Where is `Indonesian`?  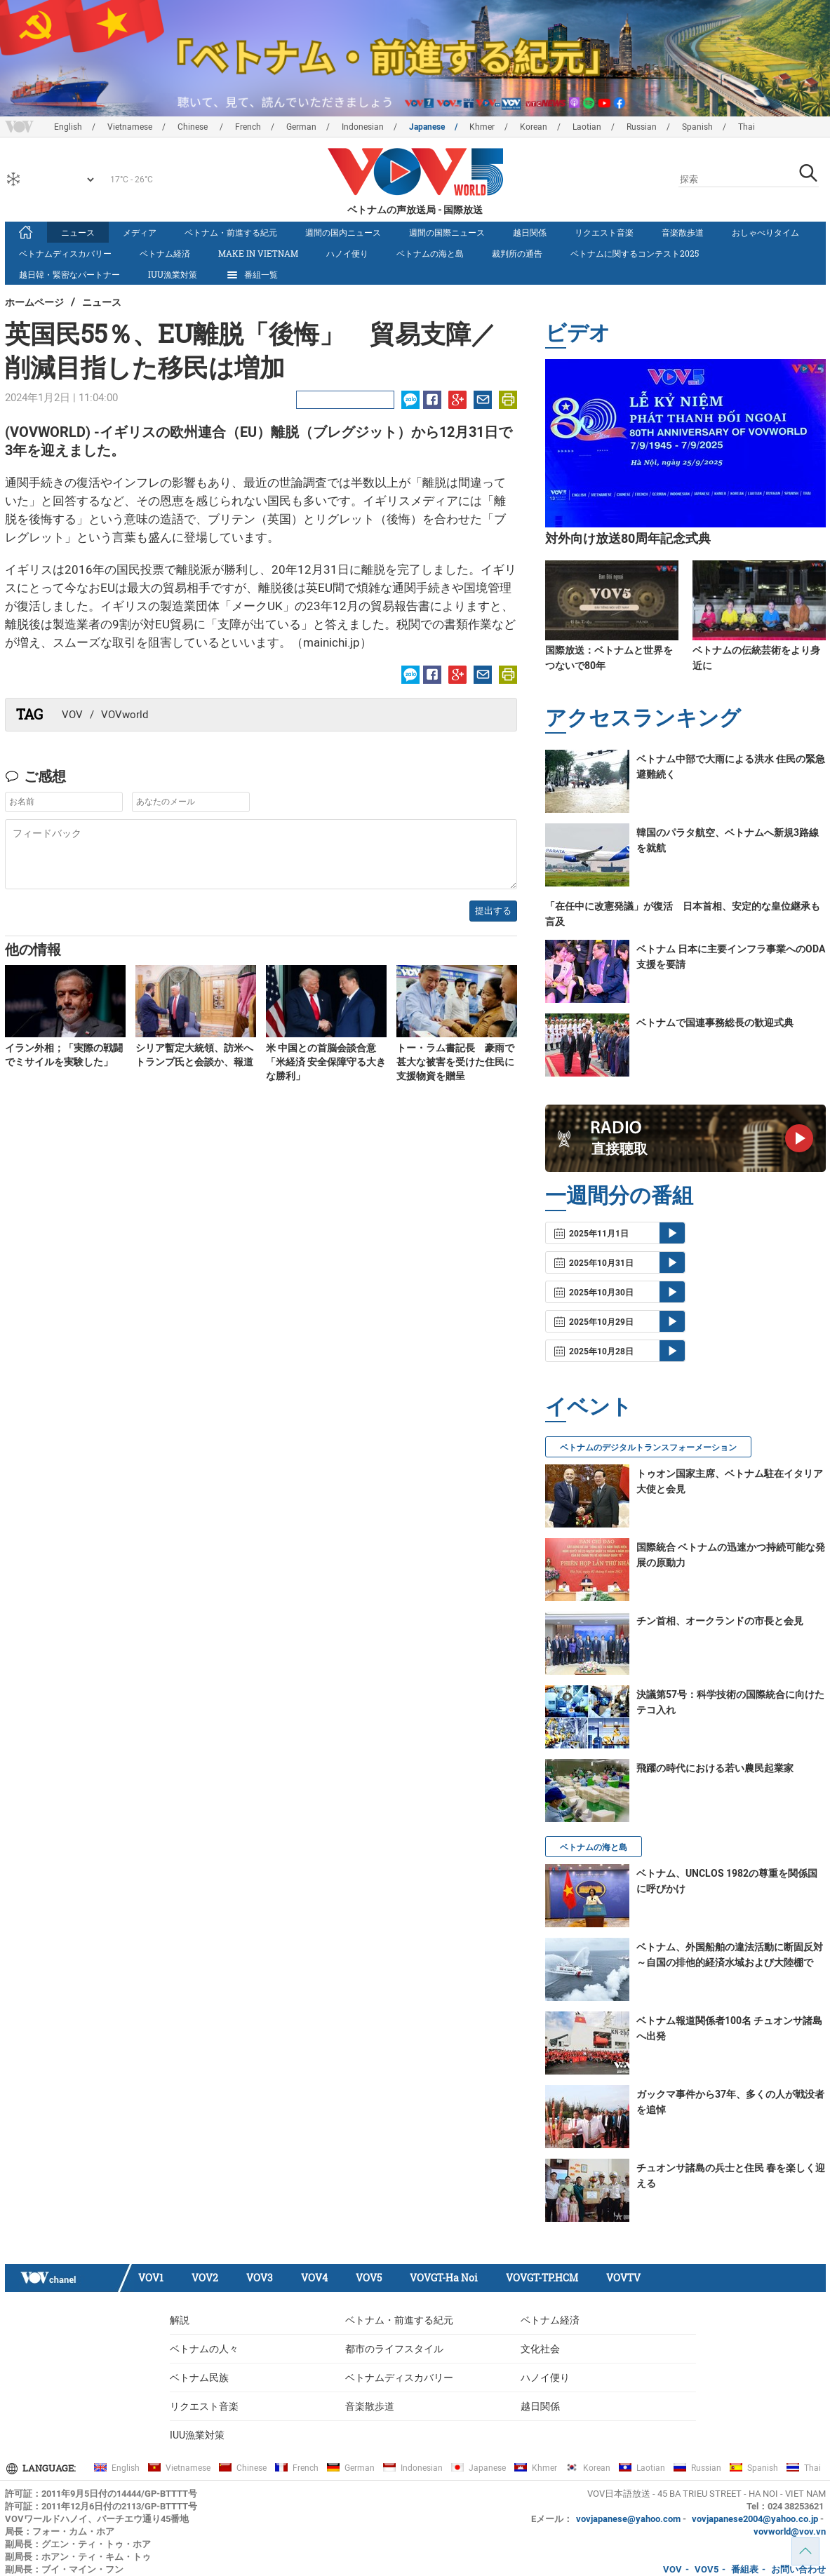 Indonesian is located at coordinates (363, 127).